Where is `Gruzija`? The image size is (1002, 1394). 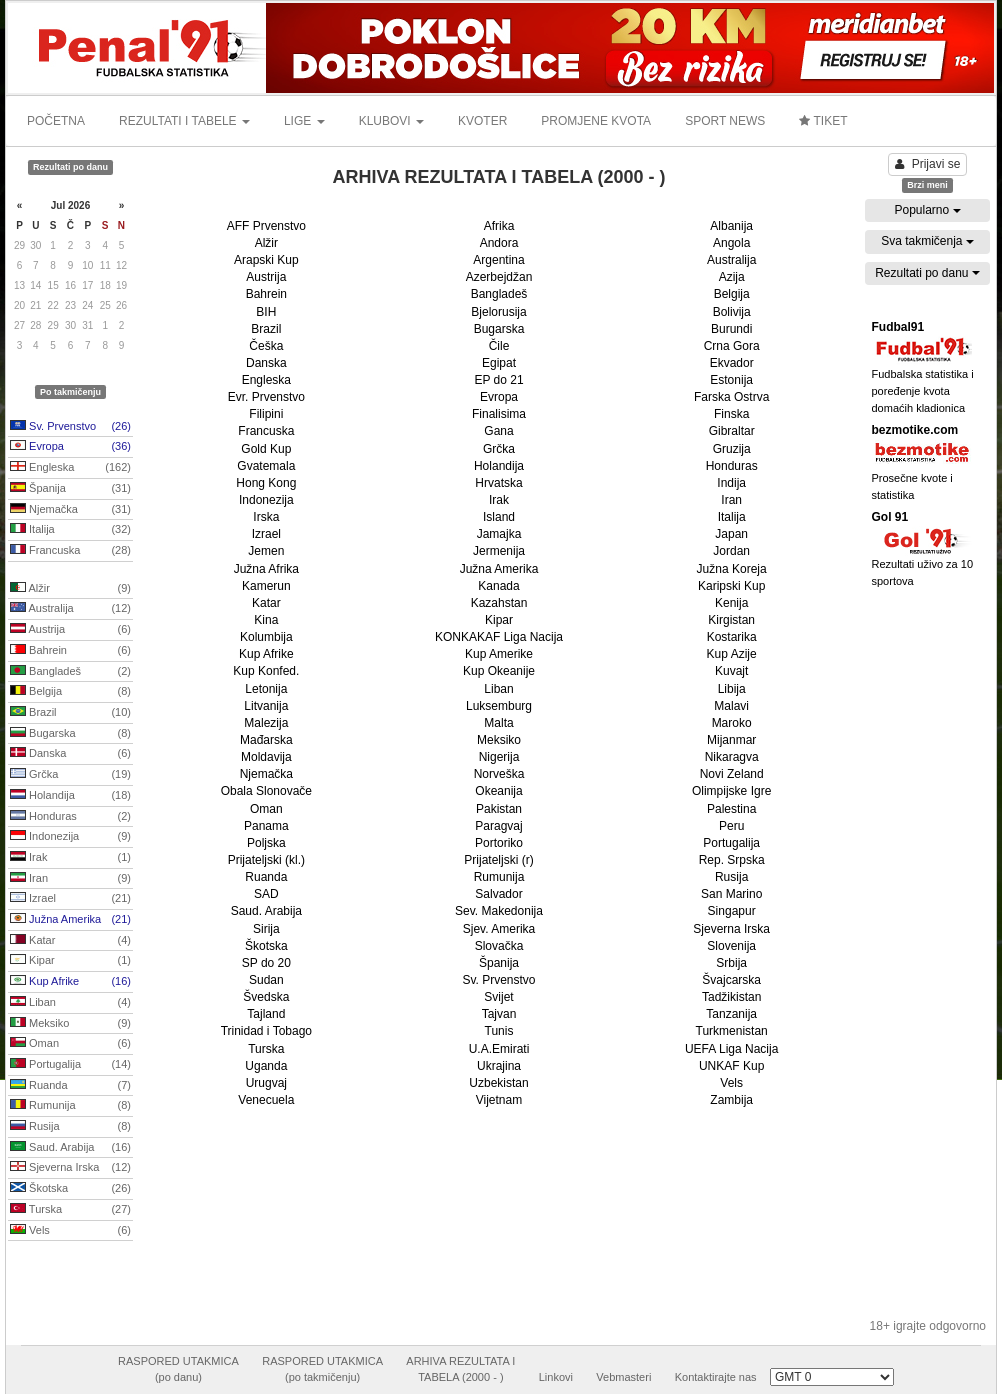
Gruzija is located at coordinates (732, 449).